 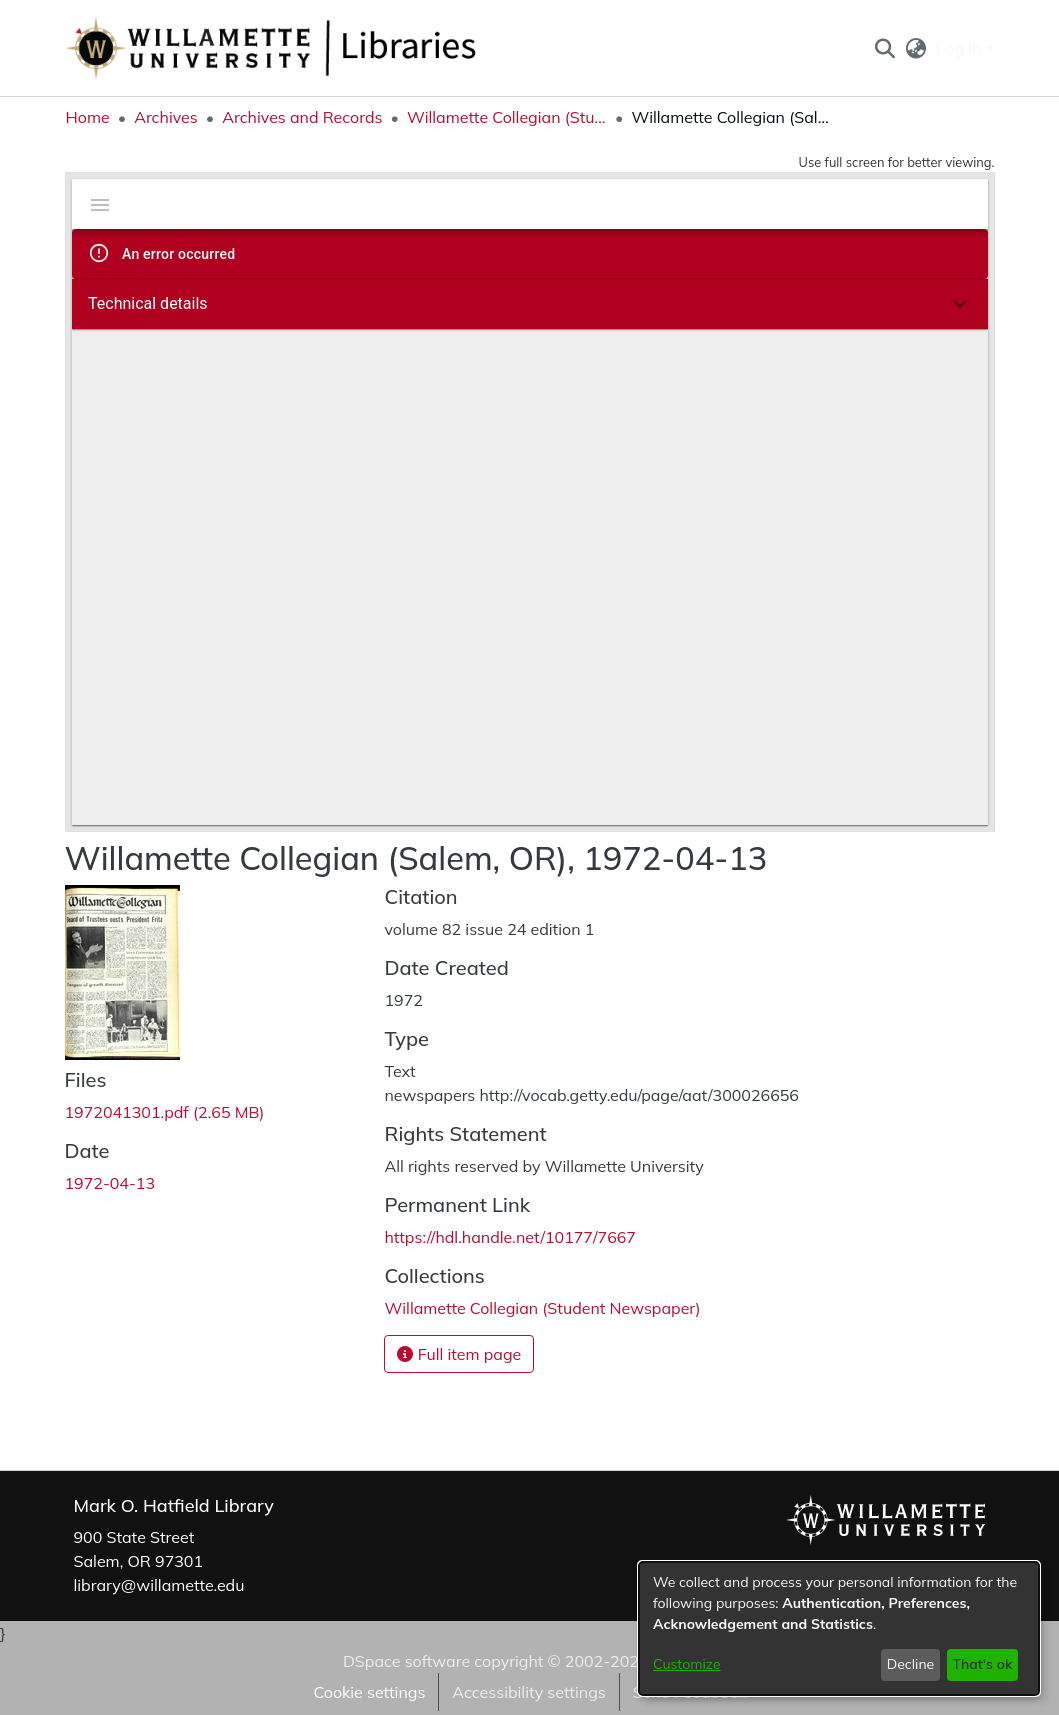 I want to click on Customize, so click(x=687, y=1664).